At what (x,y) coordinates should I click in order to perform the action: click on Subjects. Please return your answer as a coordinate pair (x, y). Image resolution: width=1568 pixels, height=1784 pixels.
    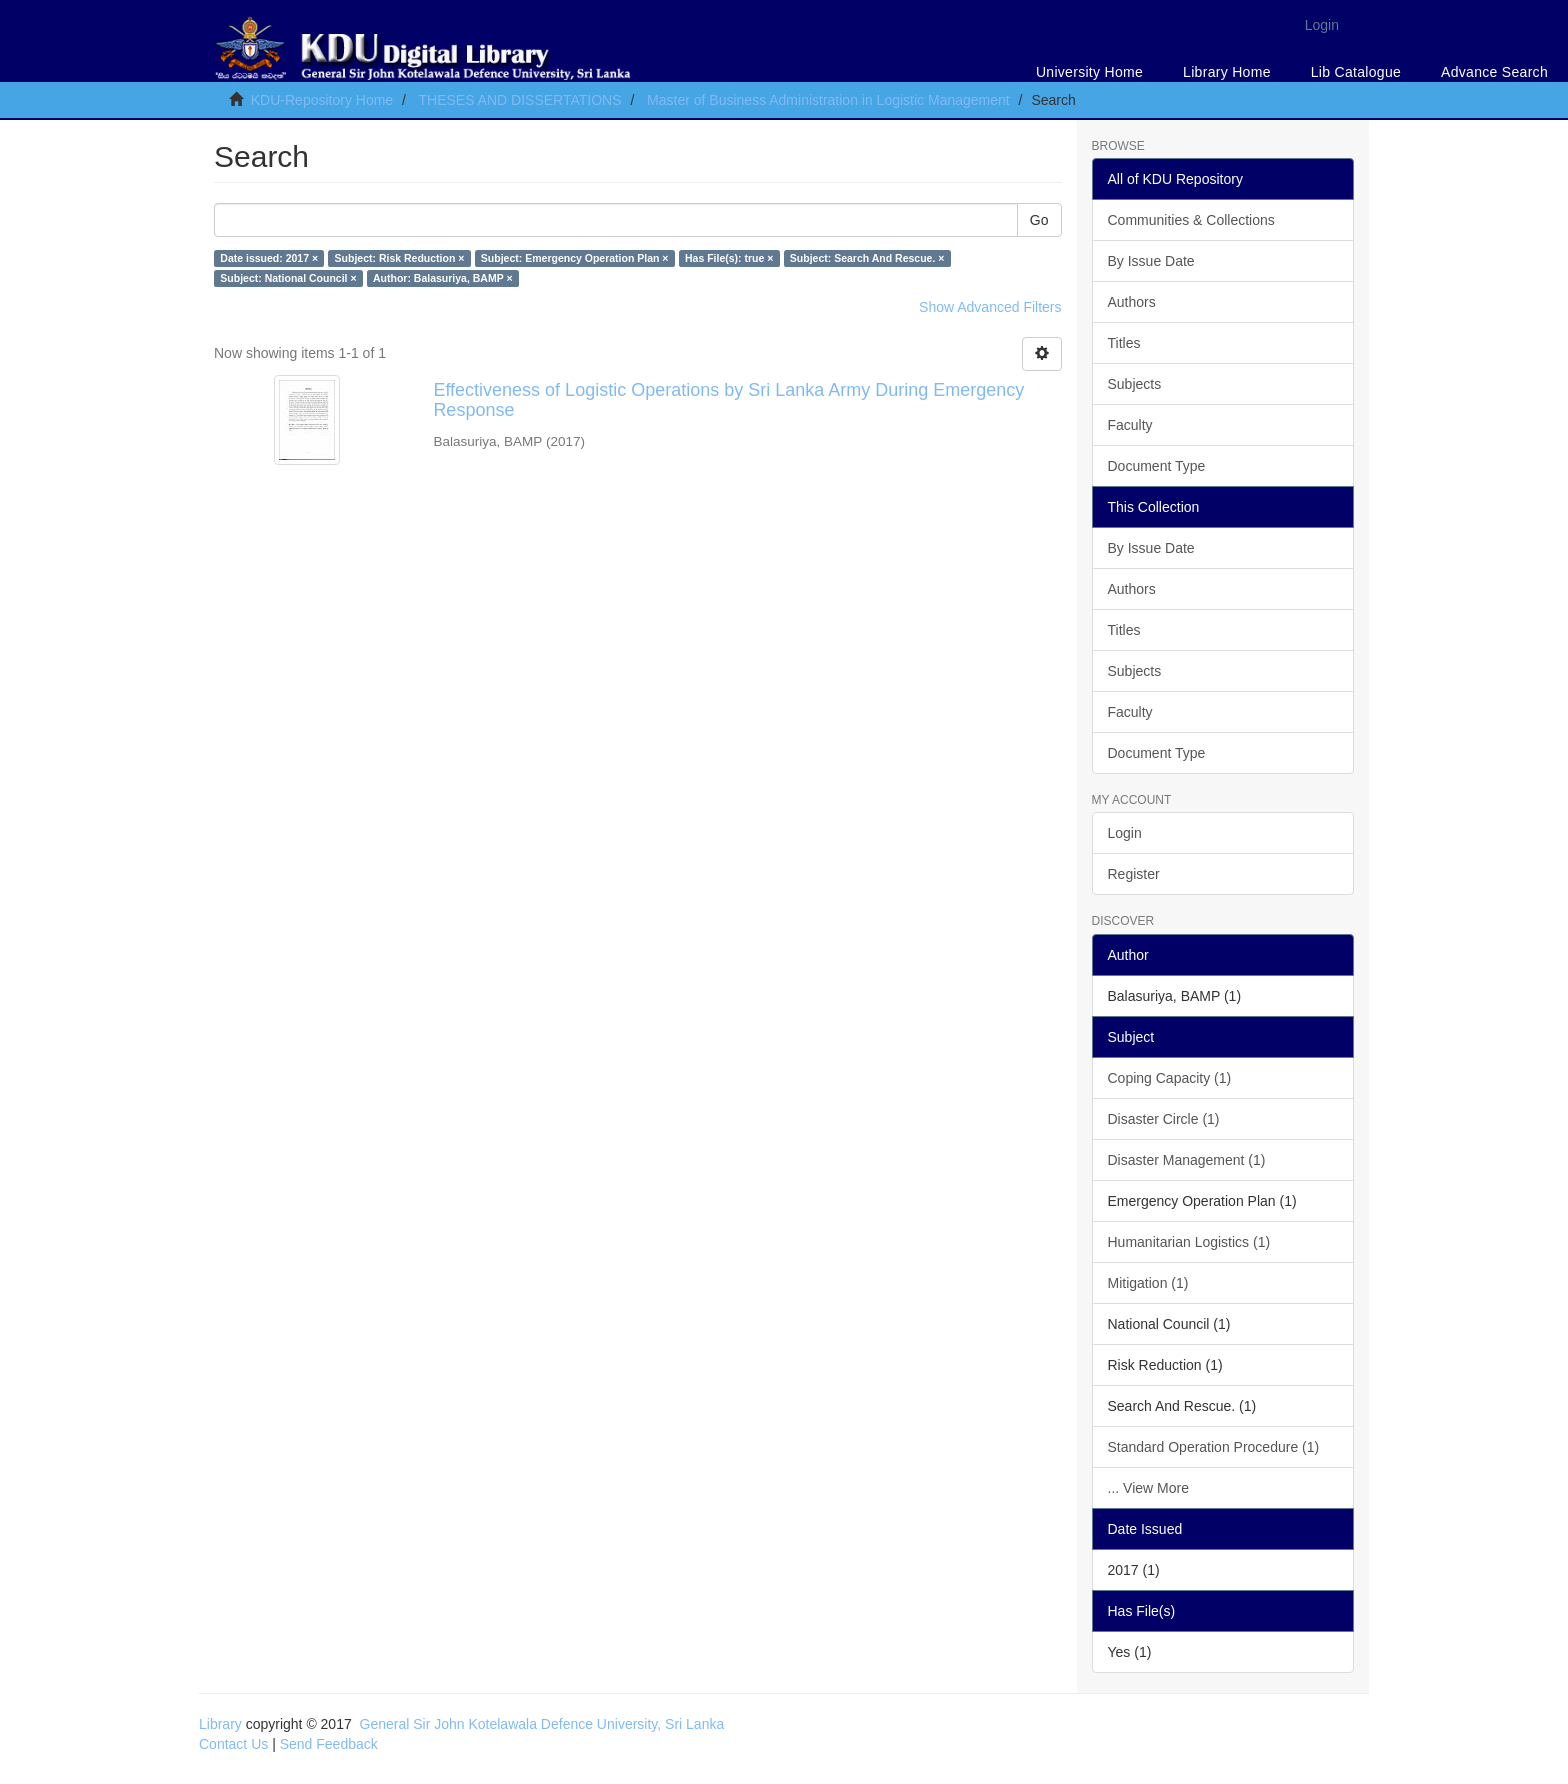
    Looking at the image, I should click on (1135, 384).